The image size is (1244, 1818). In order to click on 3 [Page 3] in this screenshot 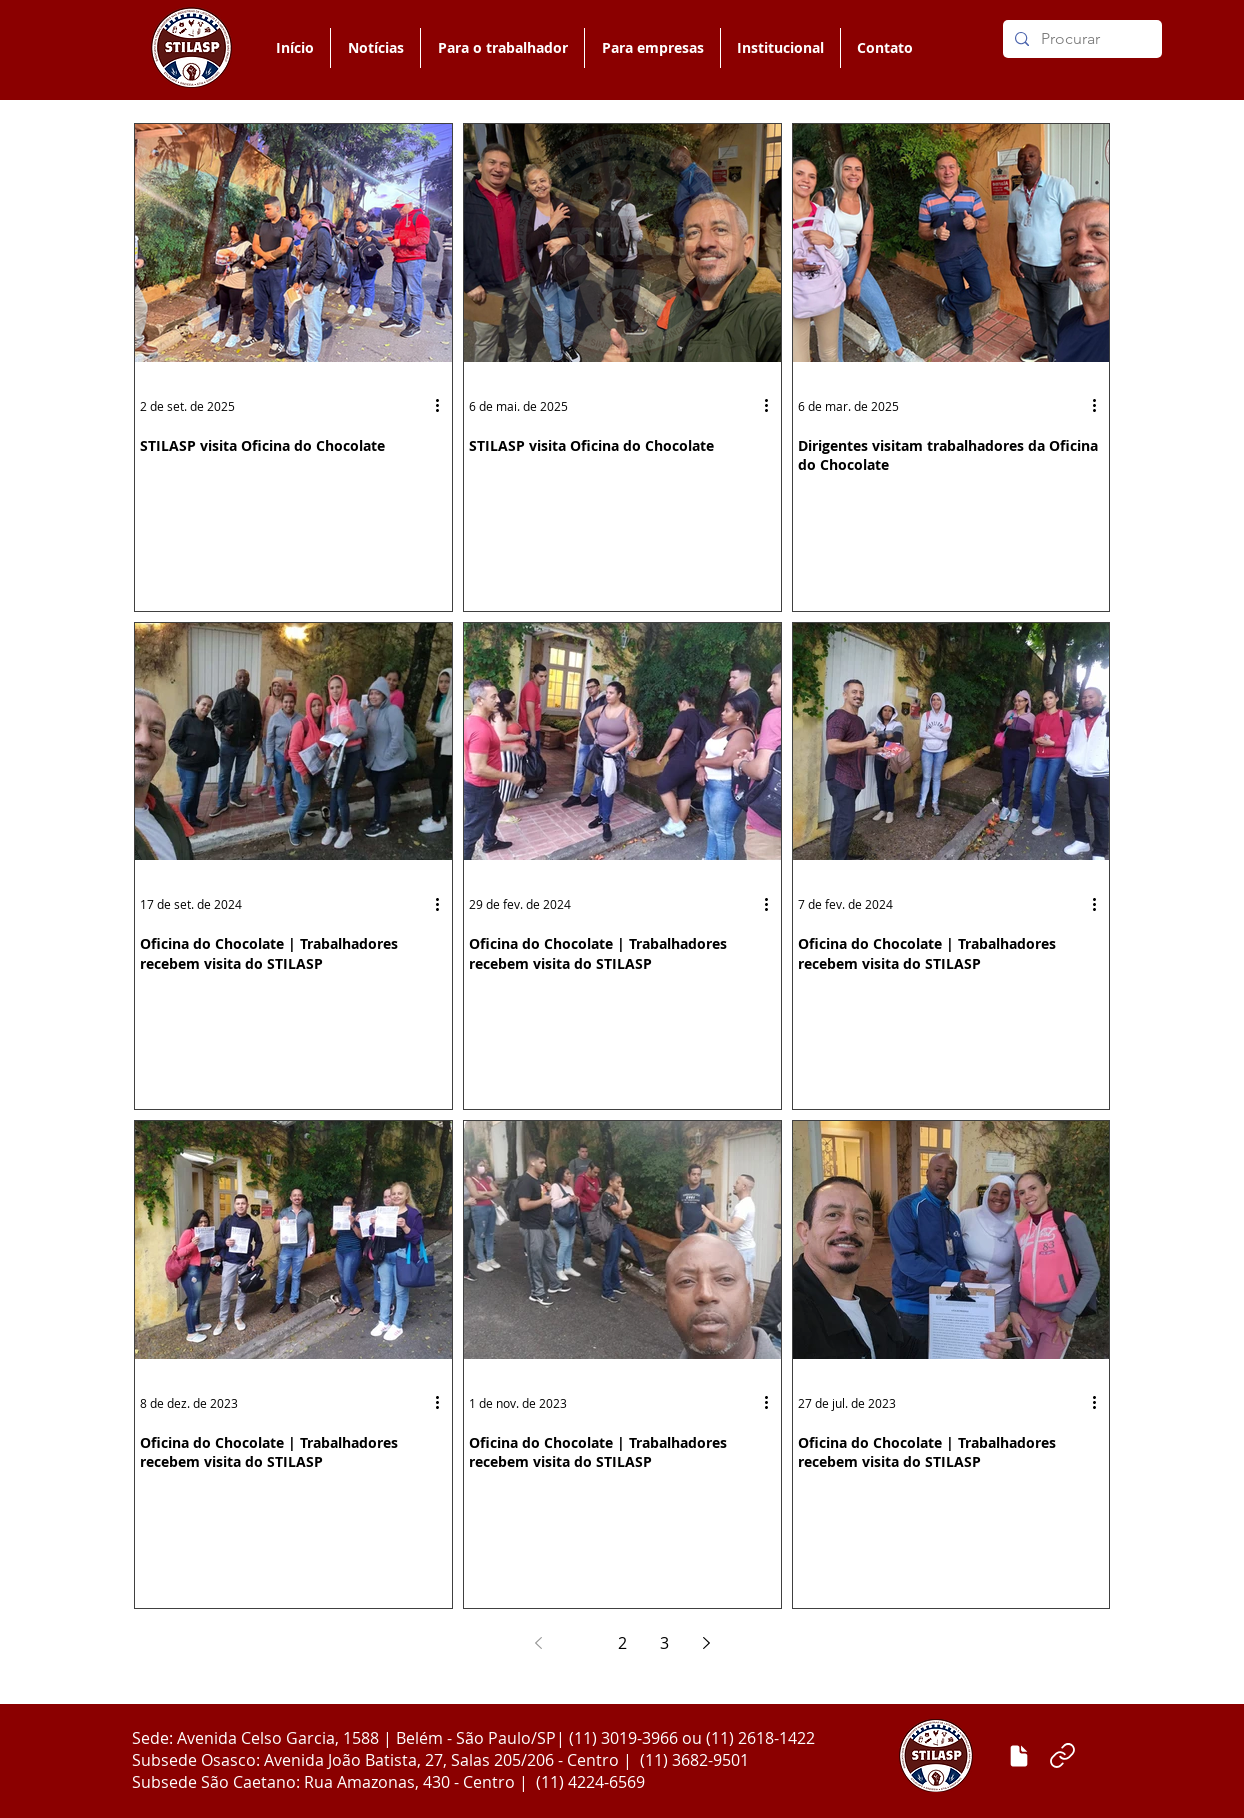, I will do `click(664, 1643)`.